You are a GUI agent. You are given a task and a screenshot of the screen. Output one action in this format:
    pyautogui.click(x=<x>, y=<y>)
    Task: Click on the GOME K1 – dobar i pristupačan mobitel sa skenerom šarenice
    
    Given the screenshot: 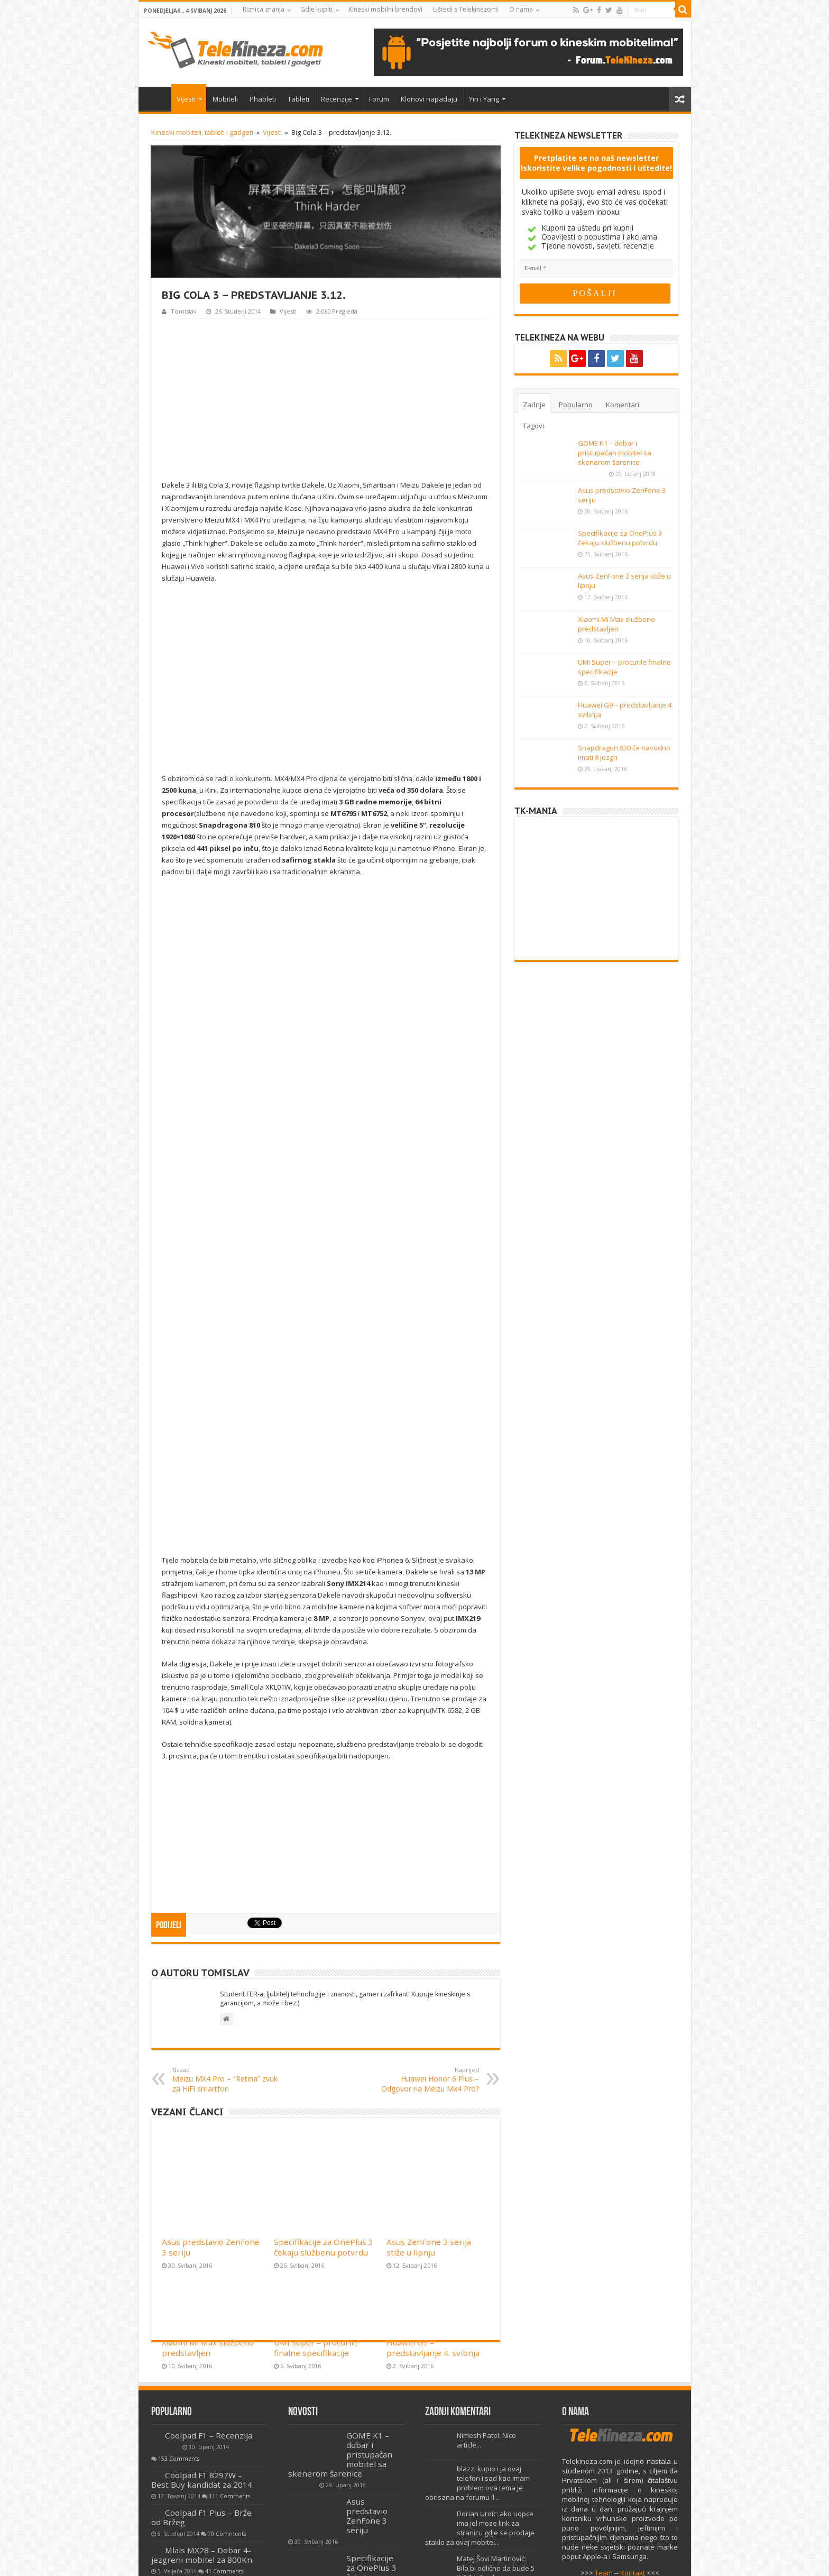 What is the action you would take?
    pyautogui.click(x=614, y=452)
    